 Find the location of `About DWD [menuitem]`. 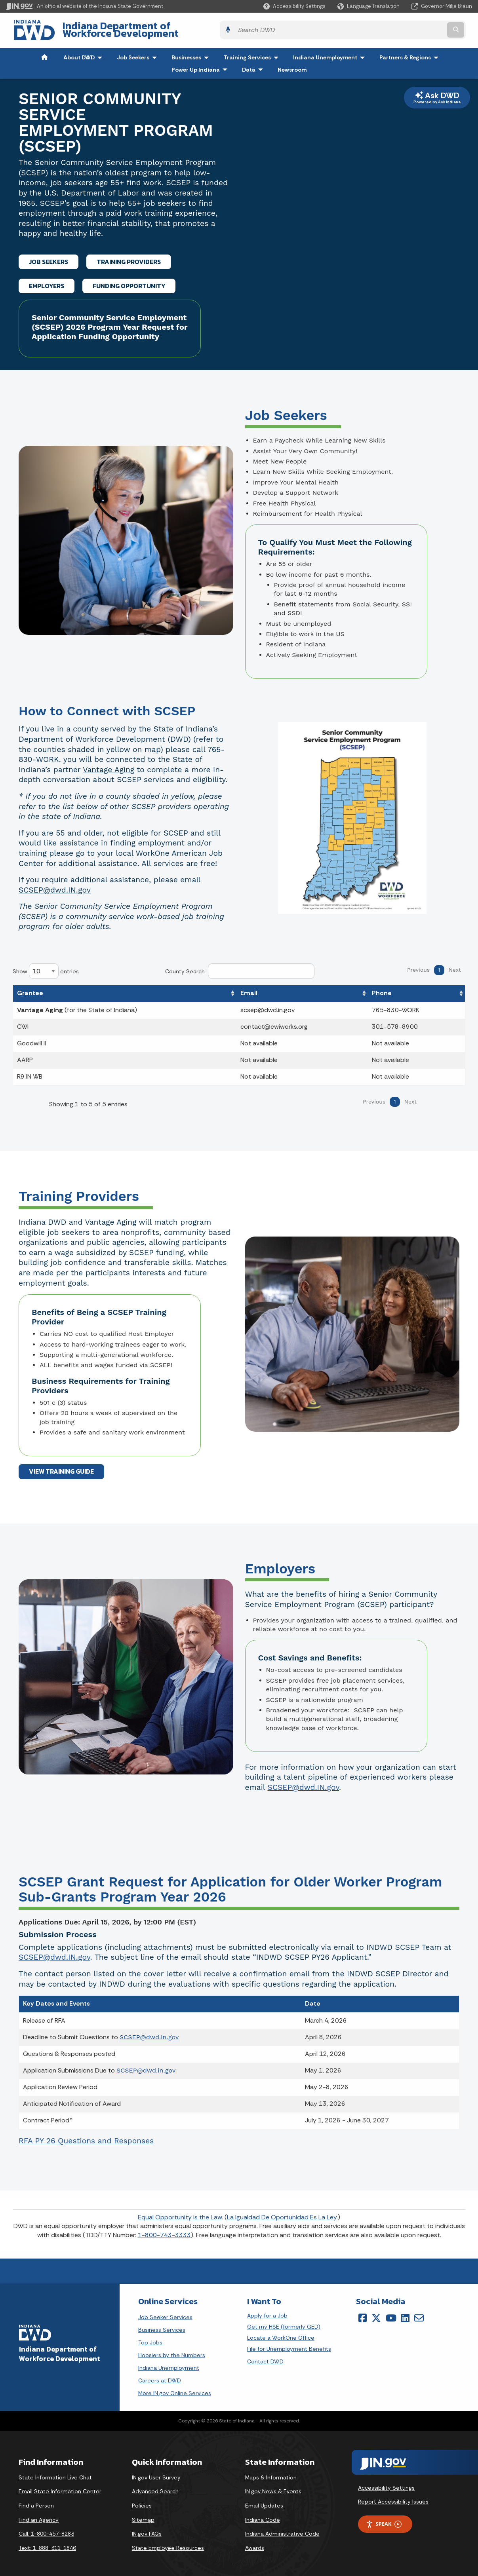

About DWD [menuitem] is located at coordinates (84, 53).